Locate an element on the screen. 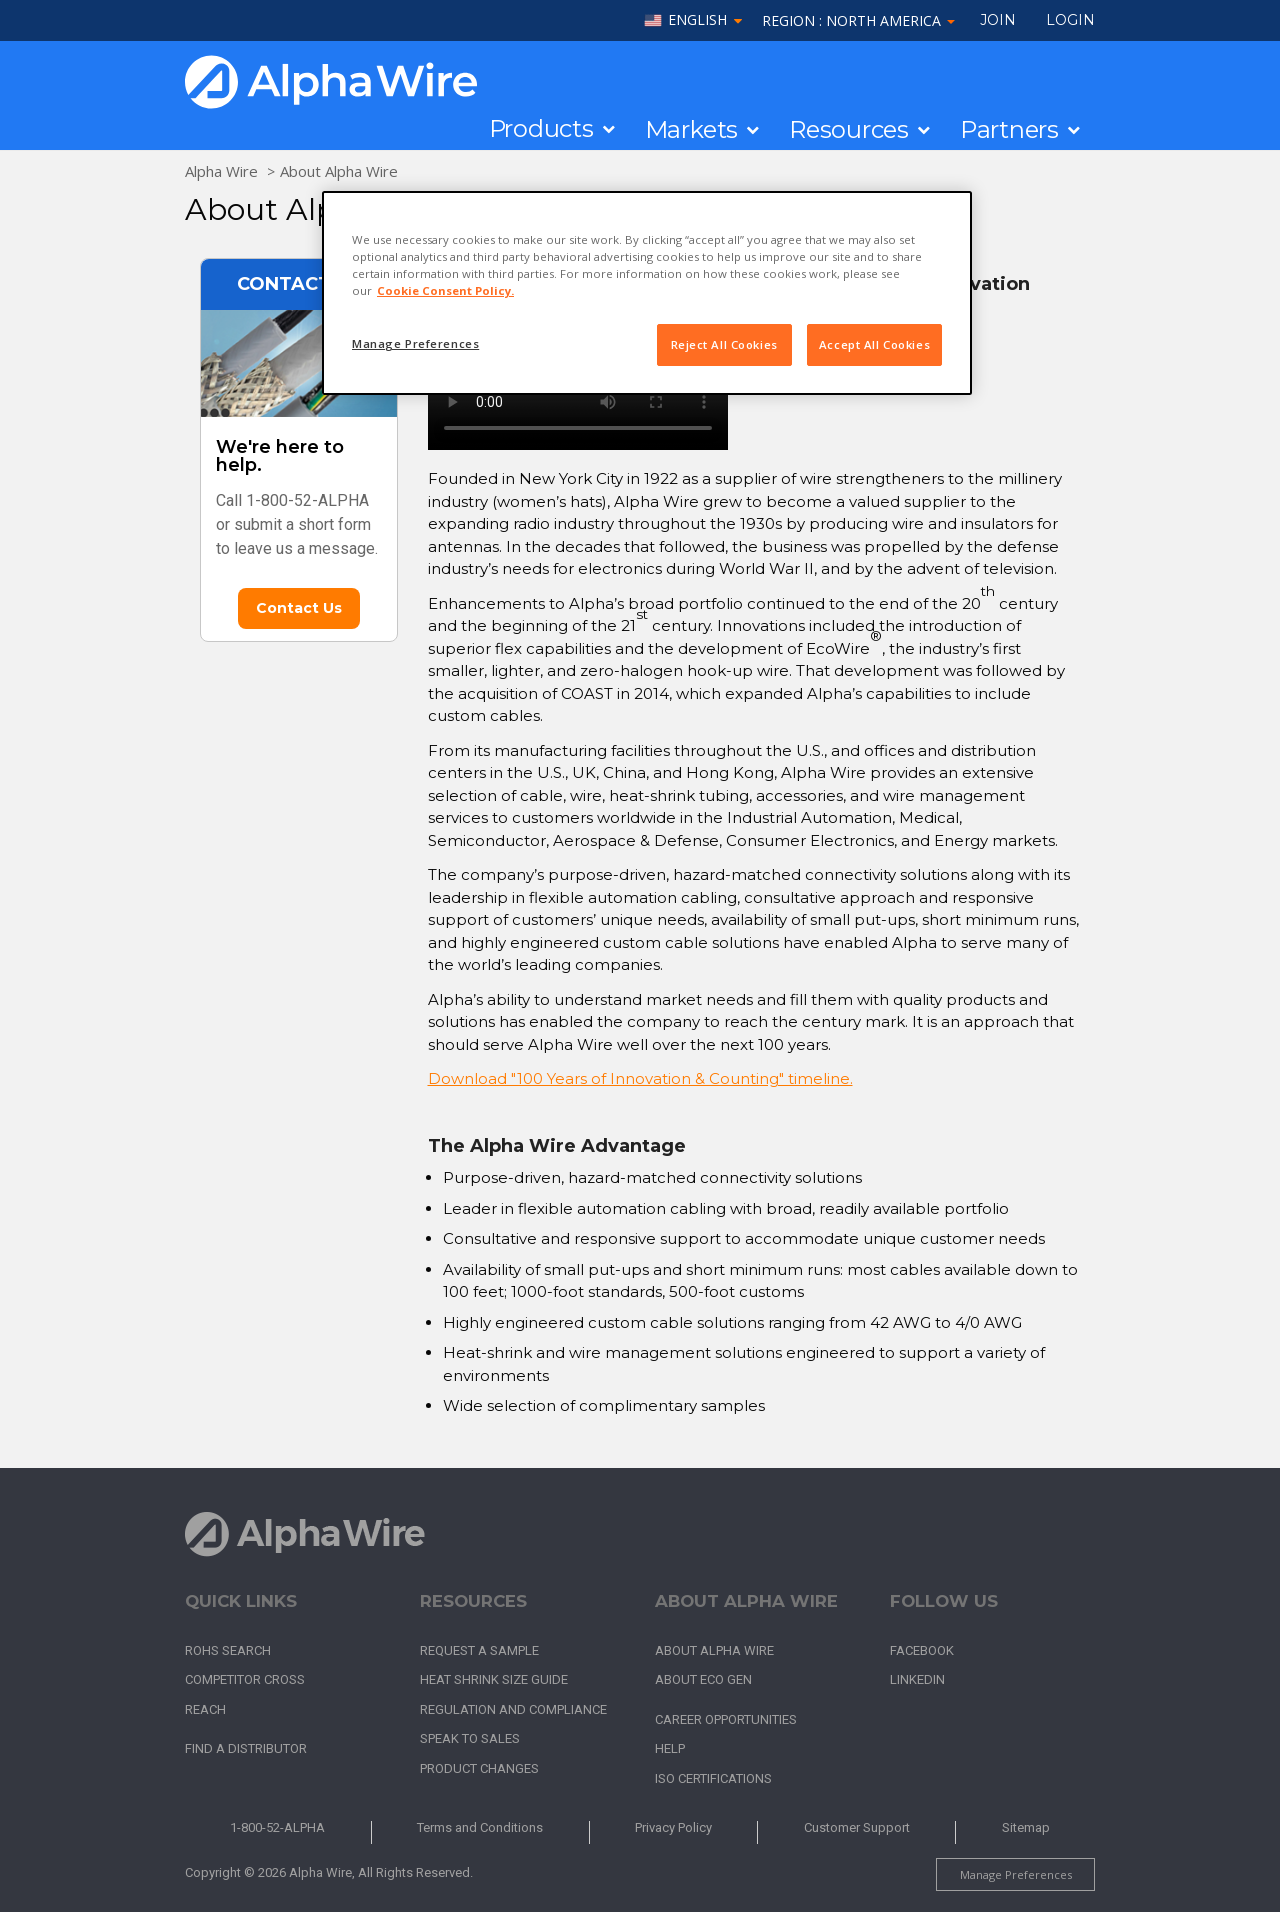 This screenshot has width=1280, height=1912. Cookie Consent Policy. [More information about your privacy, opens in a new tab] is located at coordinates (445, 290).